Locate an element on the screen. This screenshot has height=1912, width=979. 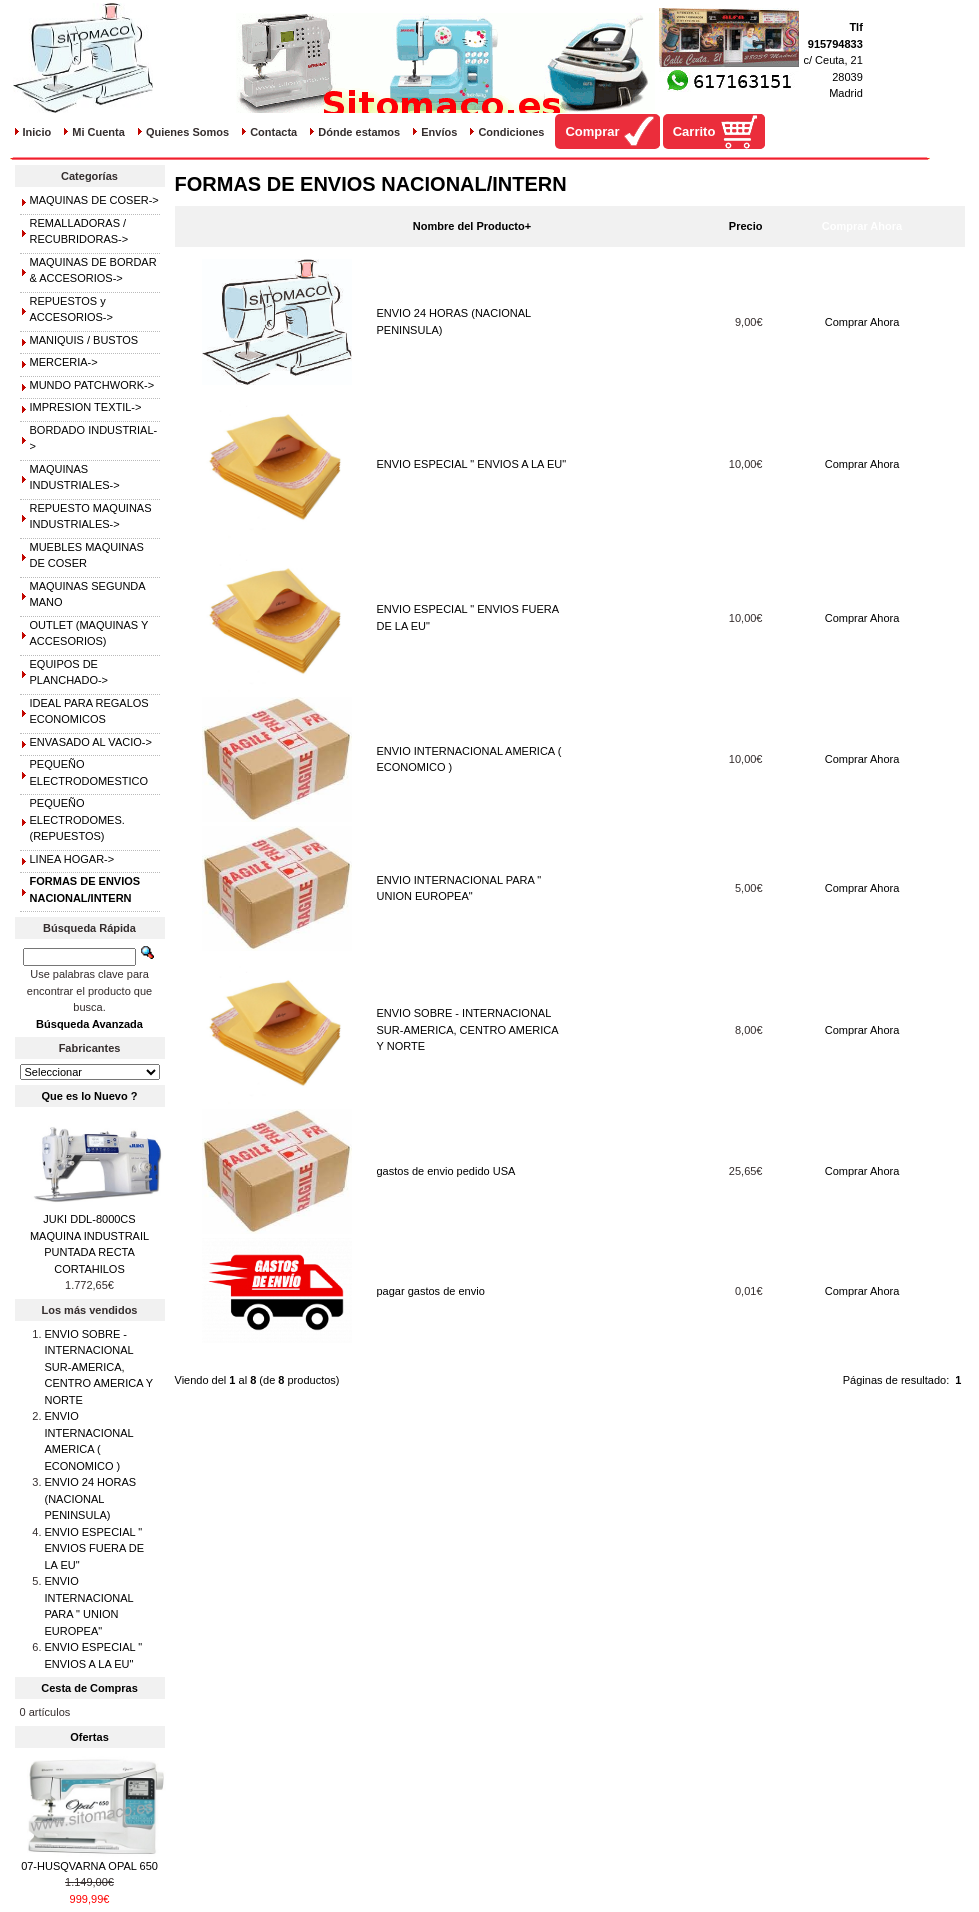
Quienes Somos is located at coordinates (187, 132).